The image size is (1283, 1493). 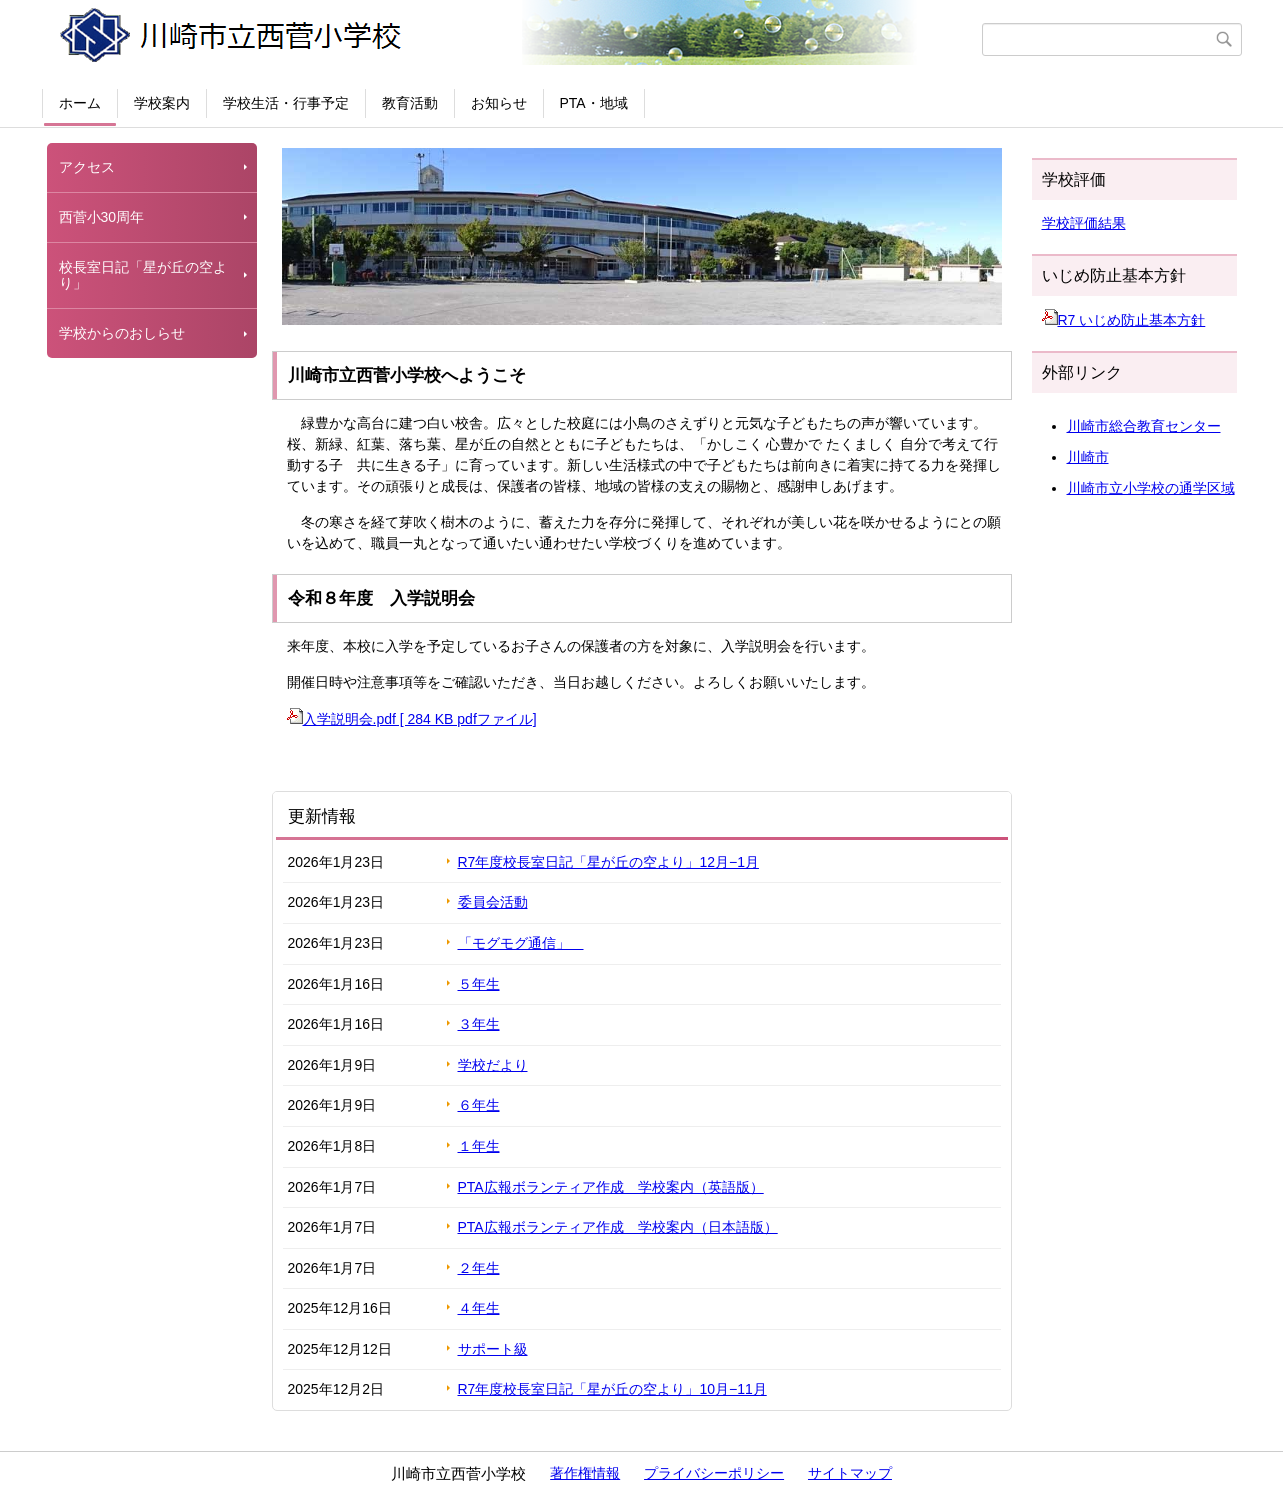 What do you see at coordinates (479, 984) in the screenshot?
I see `５年生` at bounding box center [479, 984].